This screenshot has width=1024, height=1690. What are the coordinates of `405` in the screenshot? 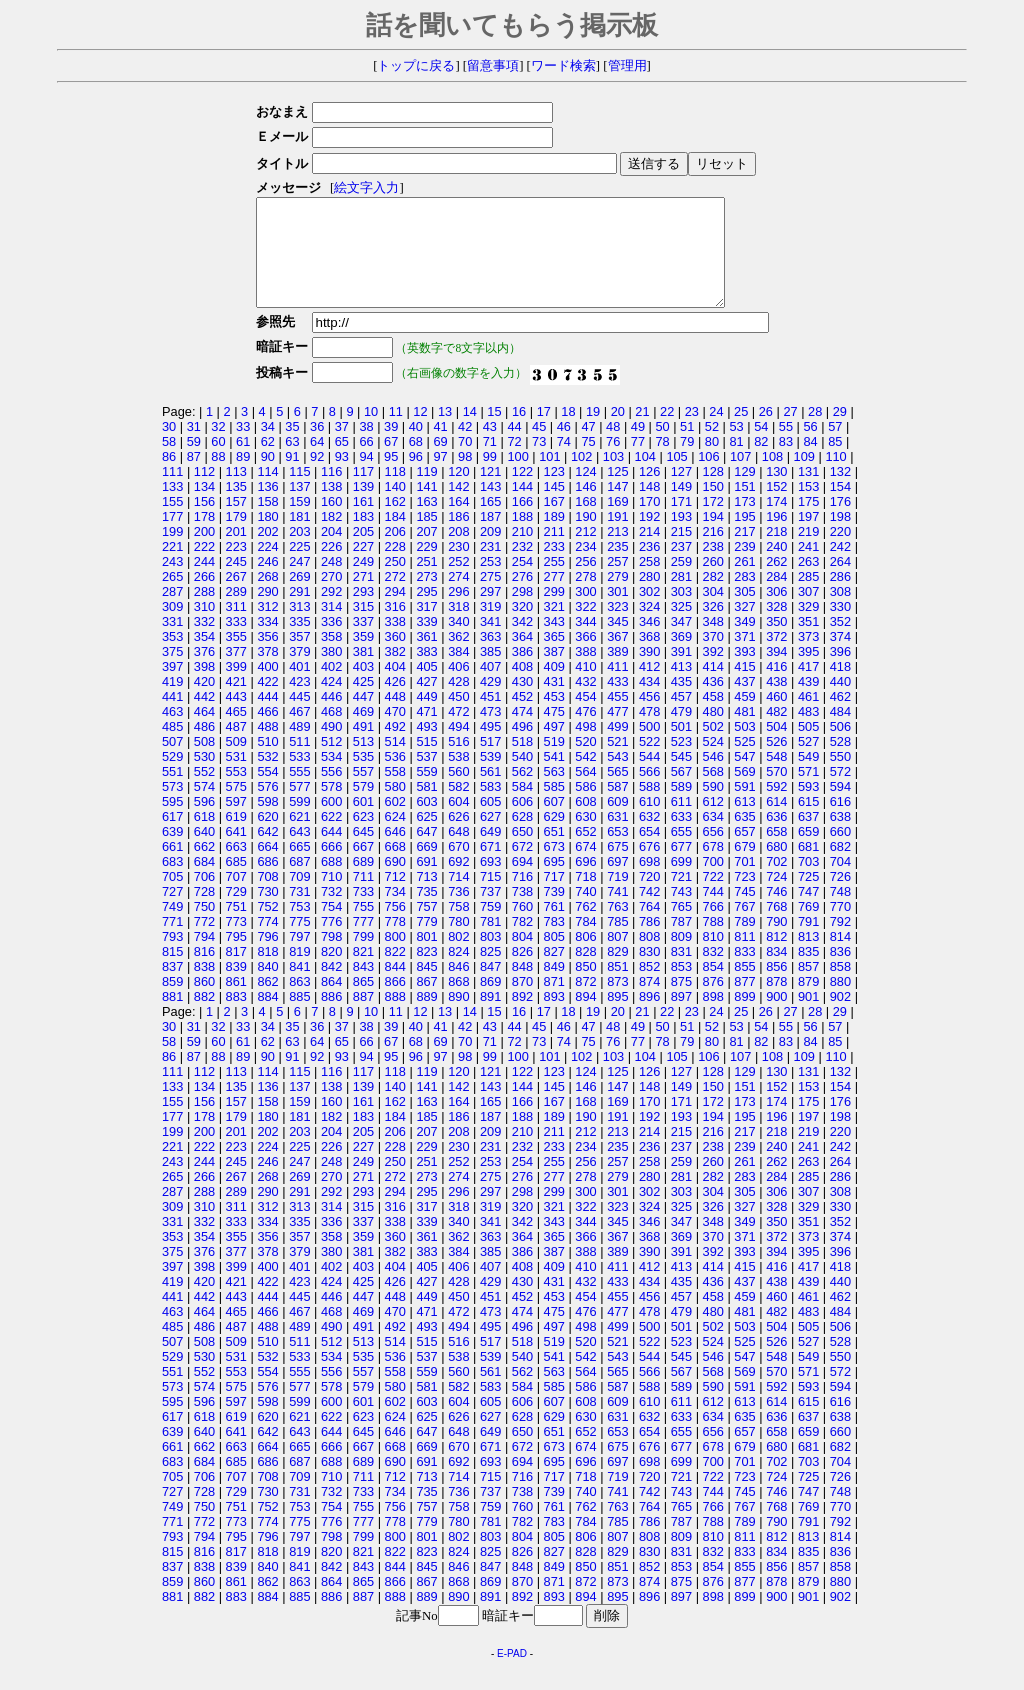 It's located at (426, 687).